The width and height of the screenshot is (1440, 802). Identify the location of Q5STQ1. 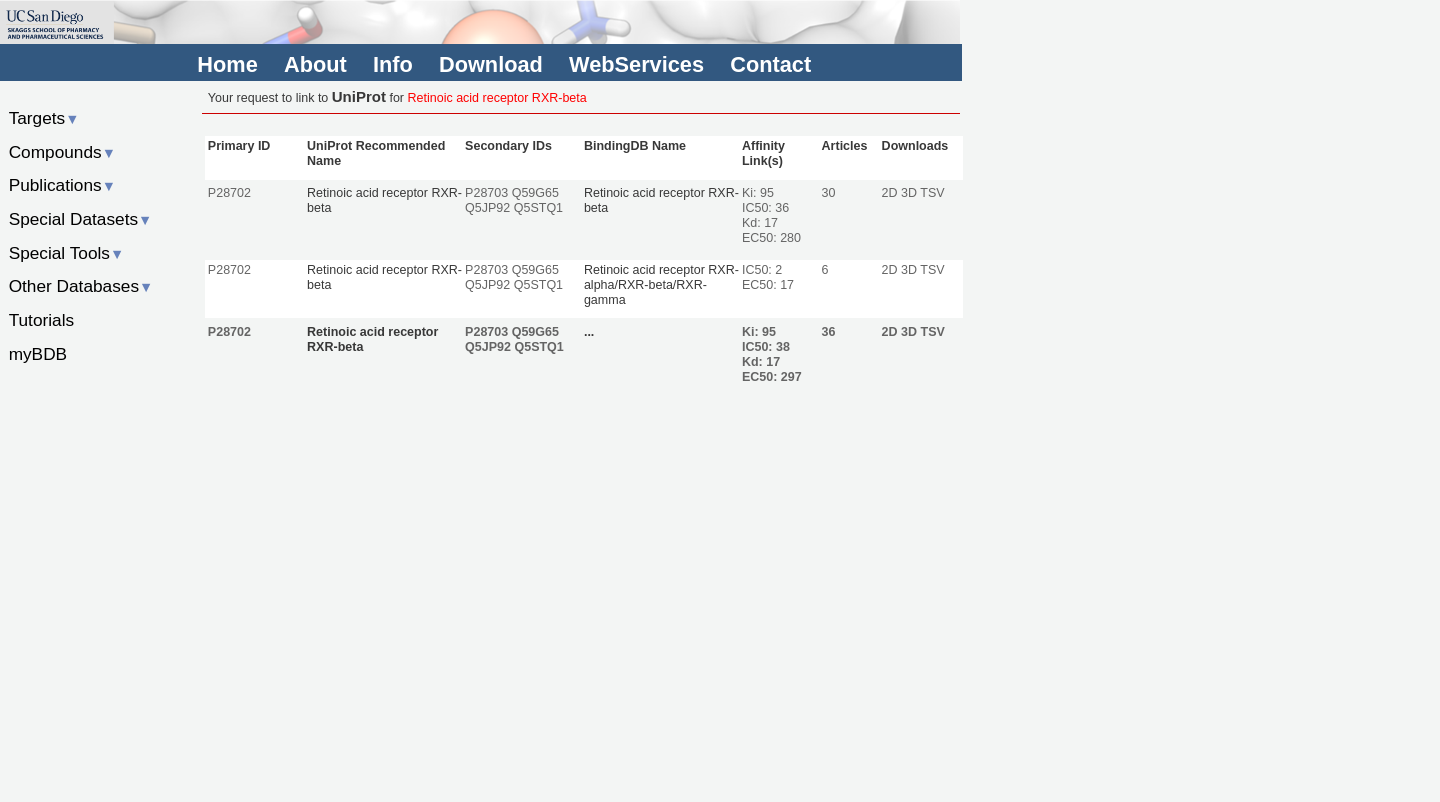
(538, 208).